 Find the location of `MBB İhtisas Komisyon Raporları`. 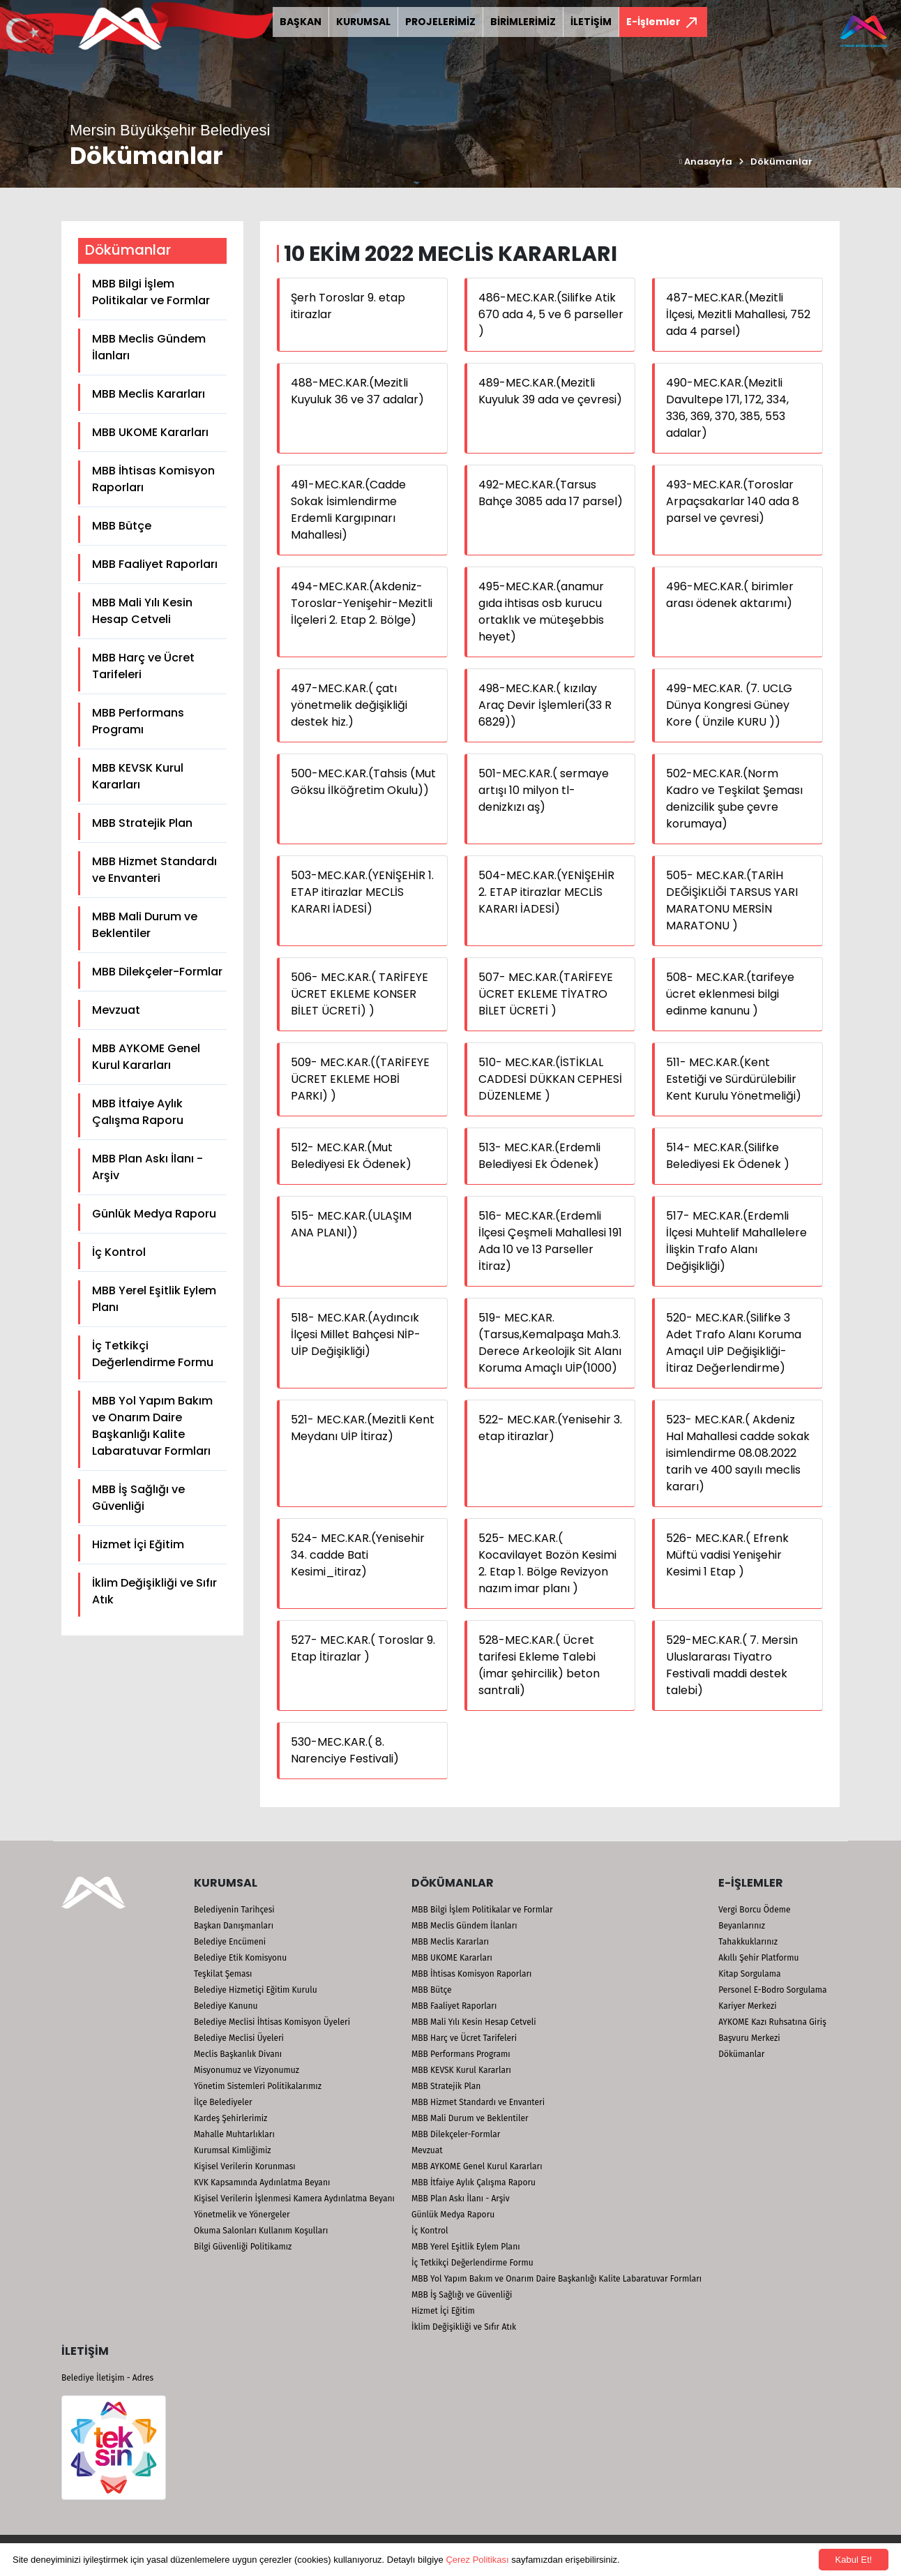

MBB İhtisas Komisyon Raporları is located at coordinates (153, 479).